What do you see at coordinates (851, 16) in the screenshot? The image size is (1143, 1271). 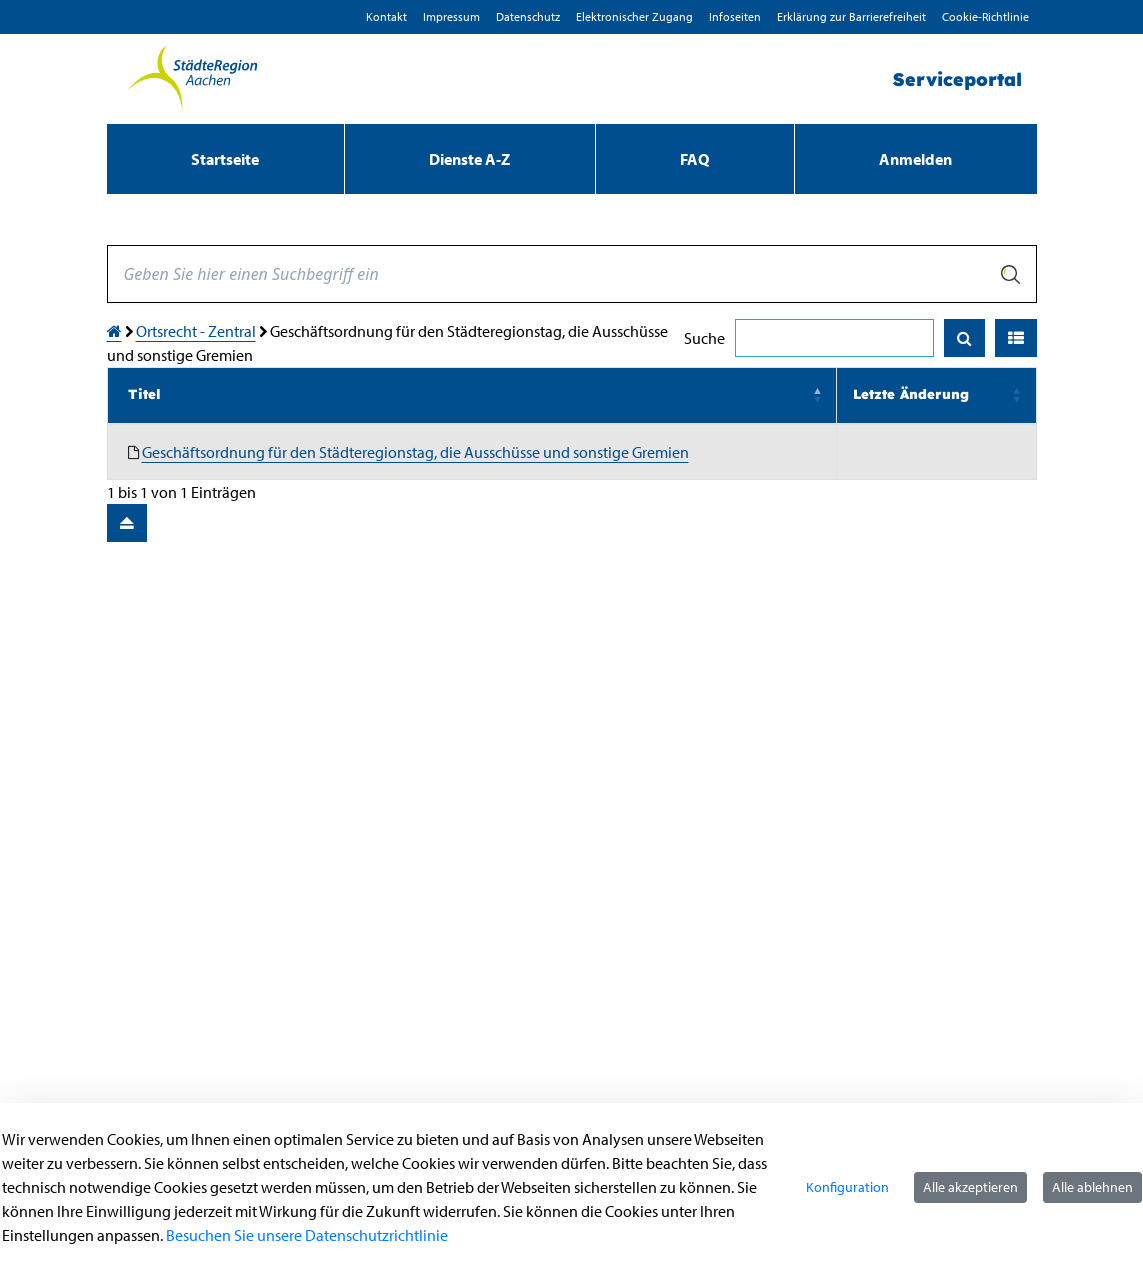 I see `Erklärung zur Barrierefreiheit` at bounding box center [851, 16].